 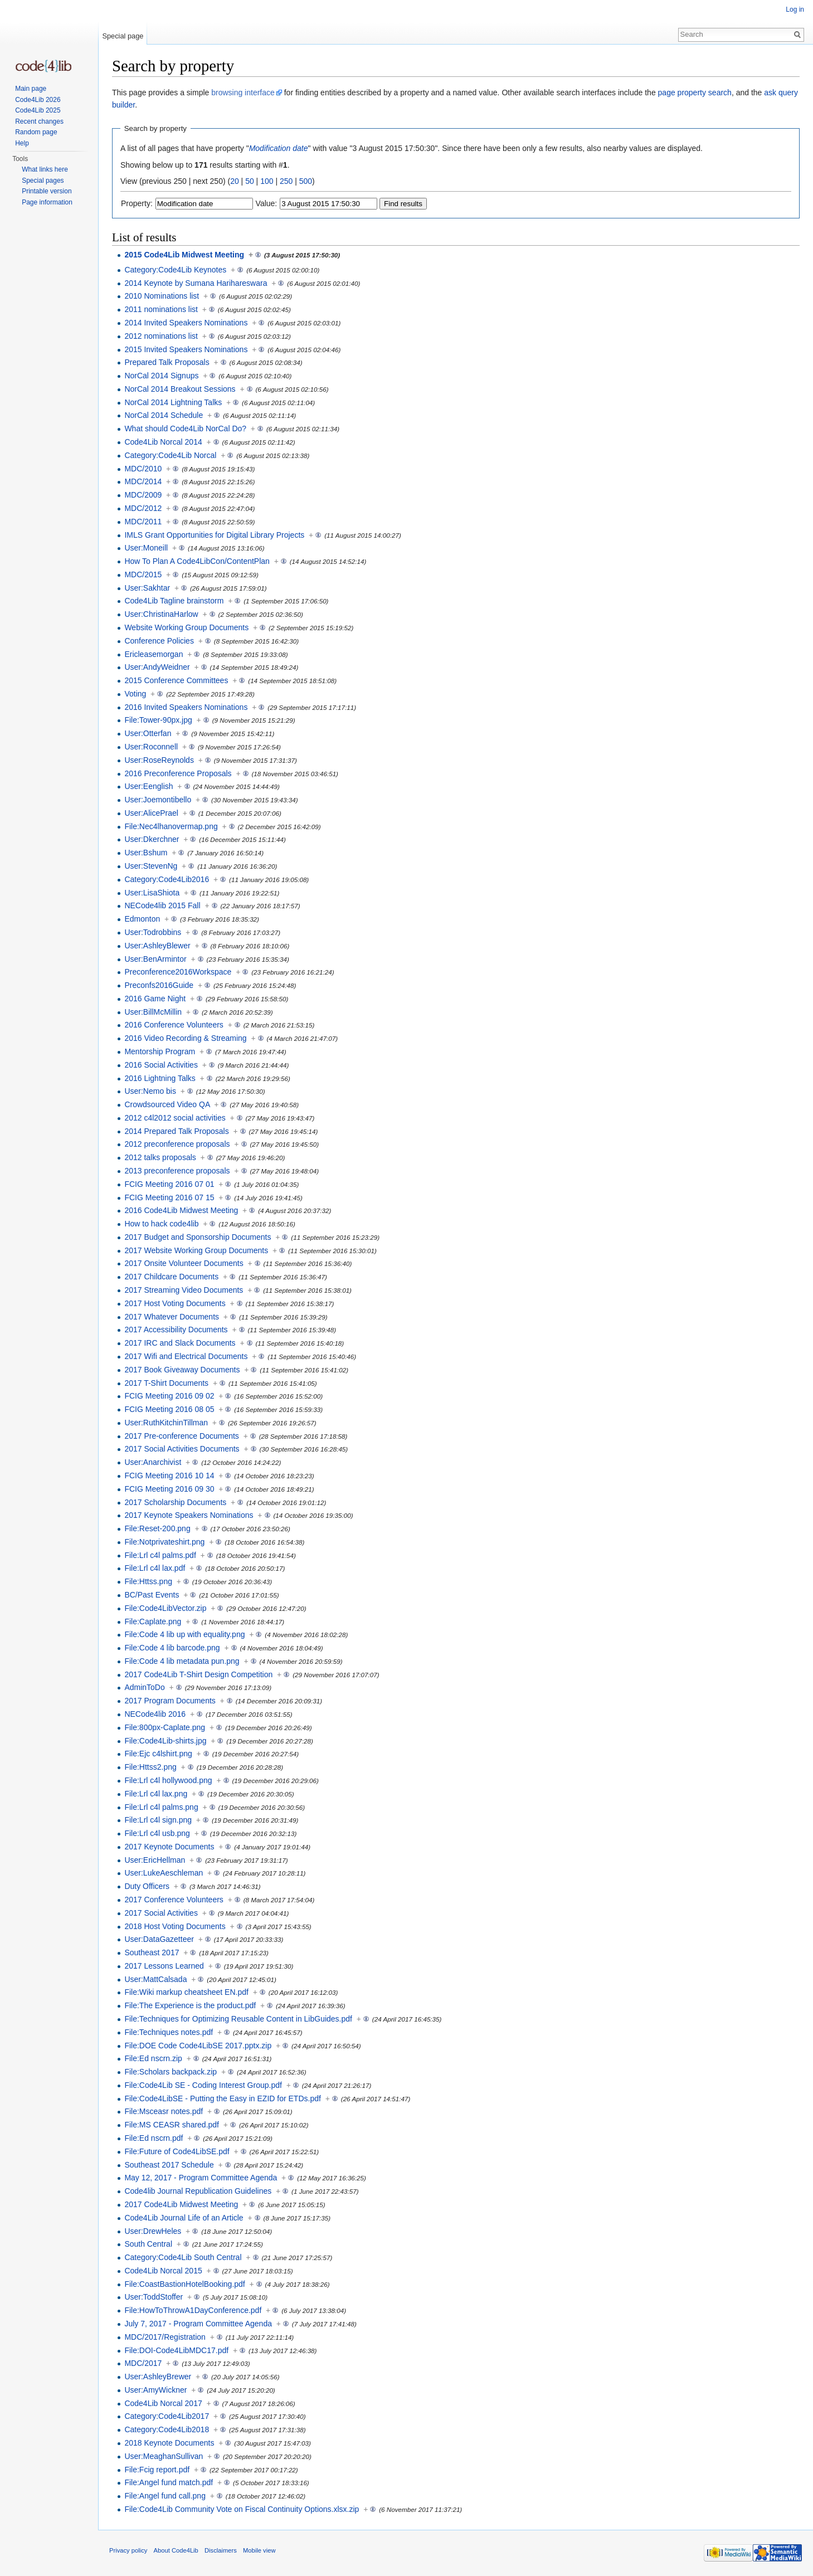 What do you see at coordinates (174, 1117) in the screenshot?
I see `2012 c4l2012 social activities` at bounding box center [174, 1117].